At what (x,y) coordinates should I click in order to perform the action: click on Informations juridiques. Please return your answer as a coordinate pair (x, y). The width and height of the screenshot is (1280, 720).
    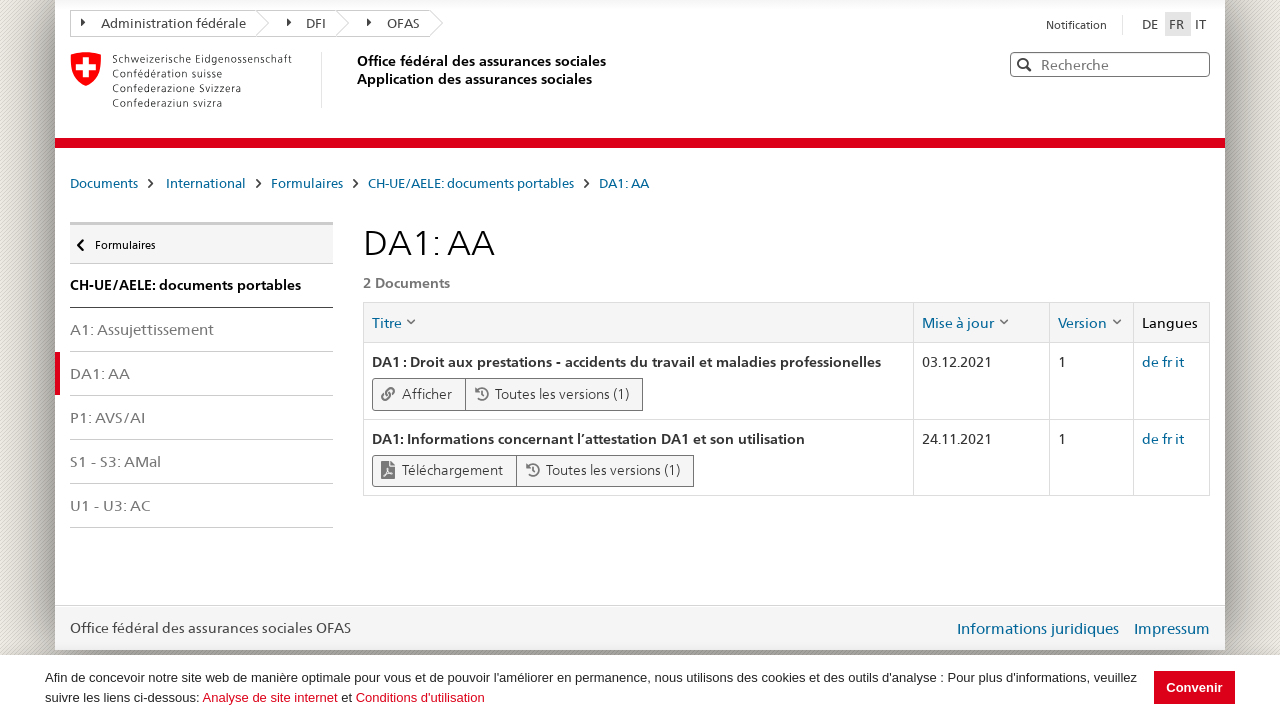
    Looking at the image, I should click on (1038, 628).